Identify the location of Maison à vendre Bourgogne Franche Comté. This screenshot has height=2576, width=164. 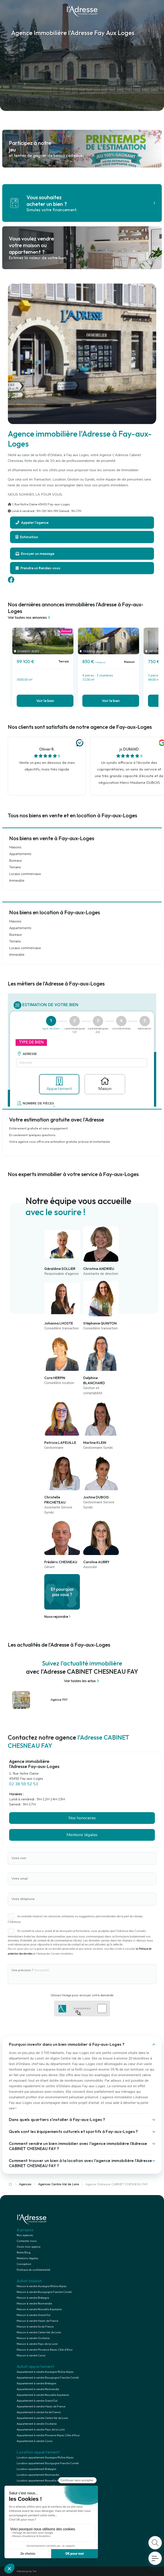
(44, 2292).